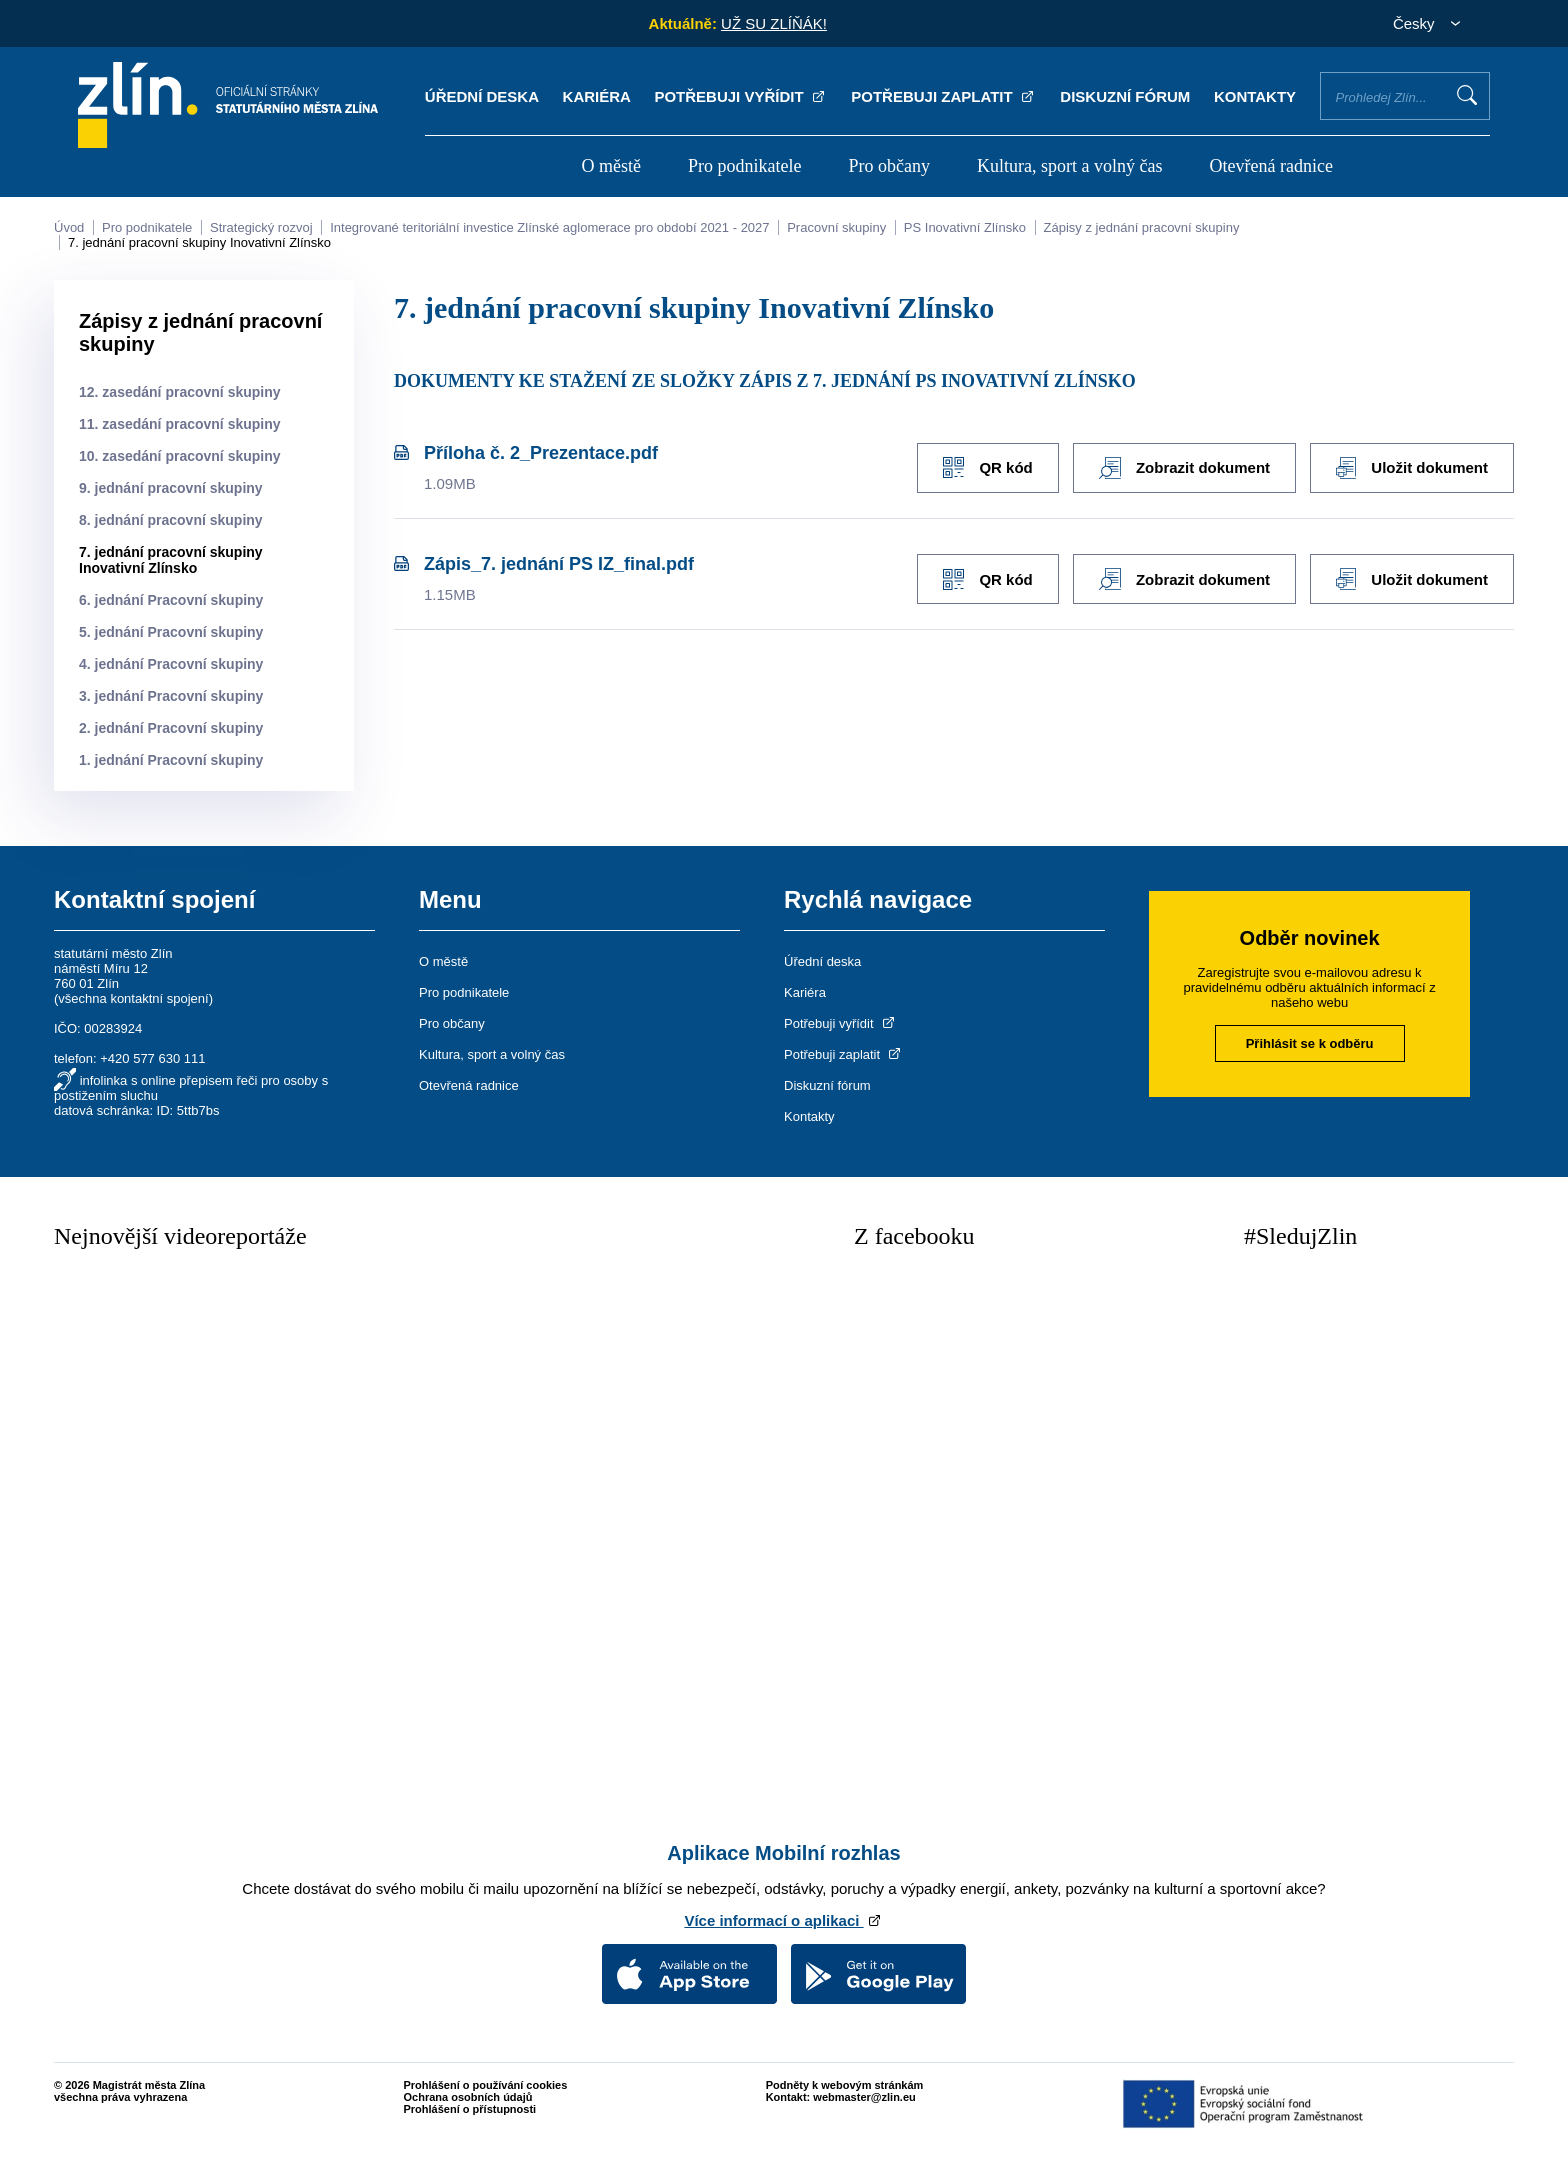 The image size is (1568, 2161). I want to click on Více informací o aplikaci, so click(783, 1920).